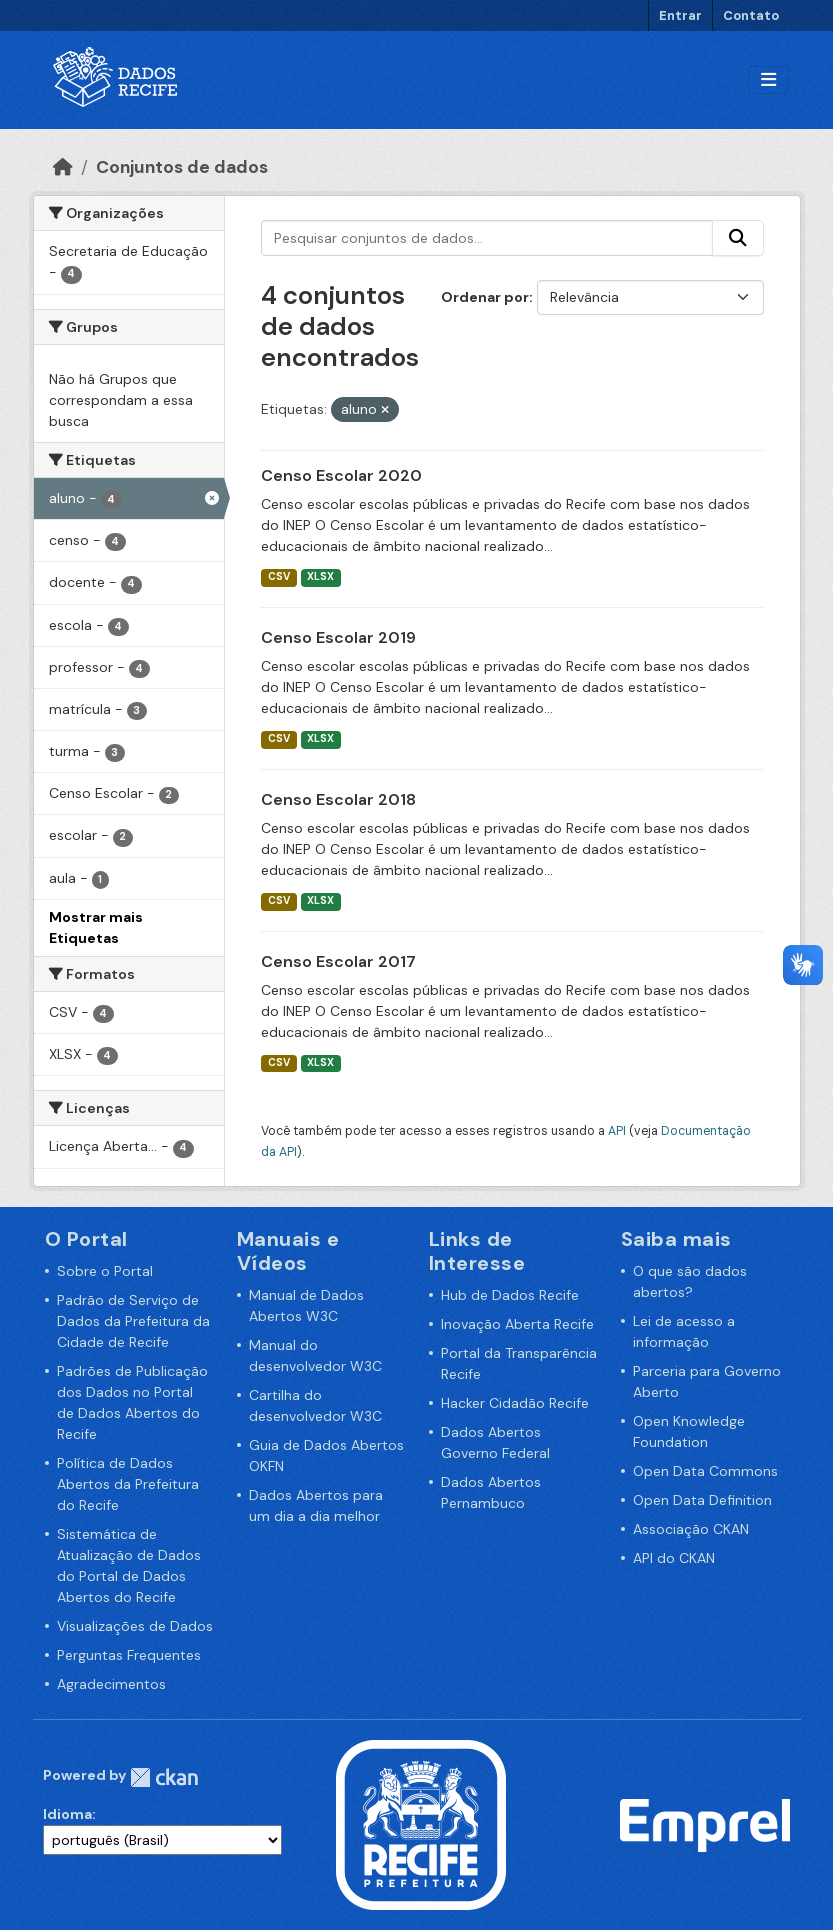 This screenshot has height=1930, width=833. Describe the element at coordinates (680, 15) in the screenshot. I see `Entrar` at that location.